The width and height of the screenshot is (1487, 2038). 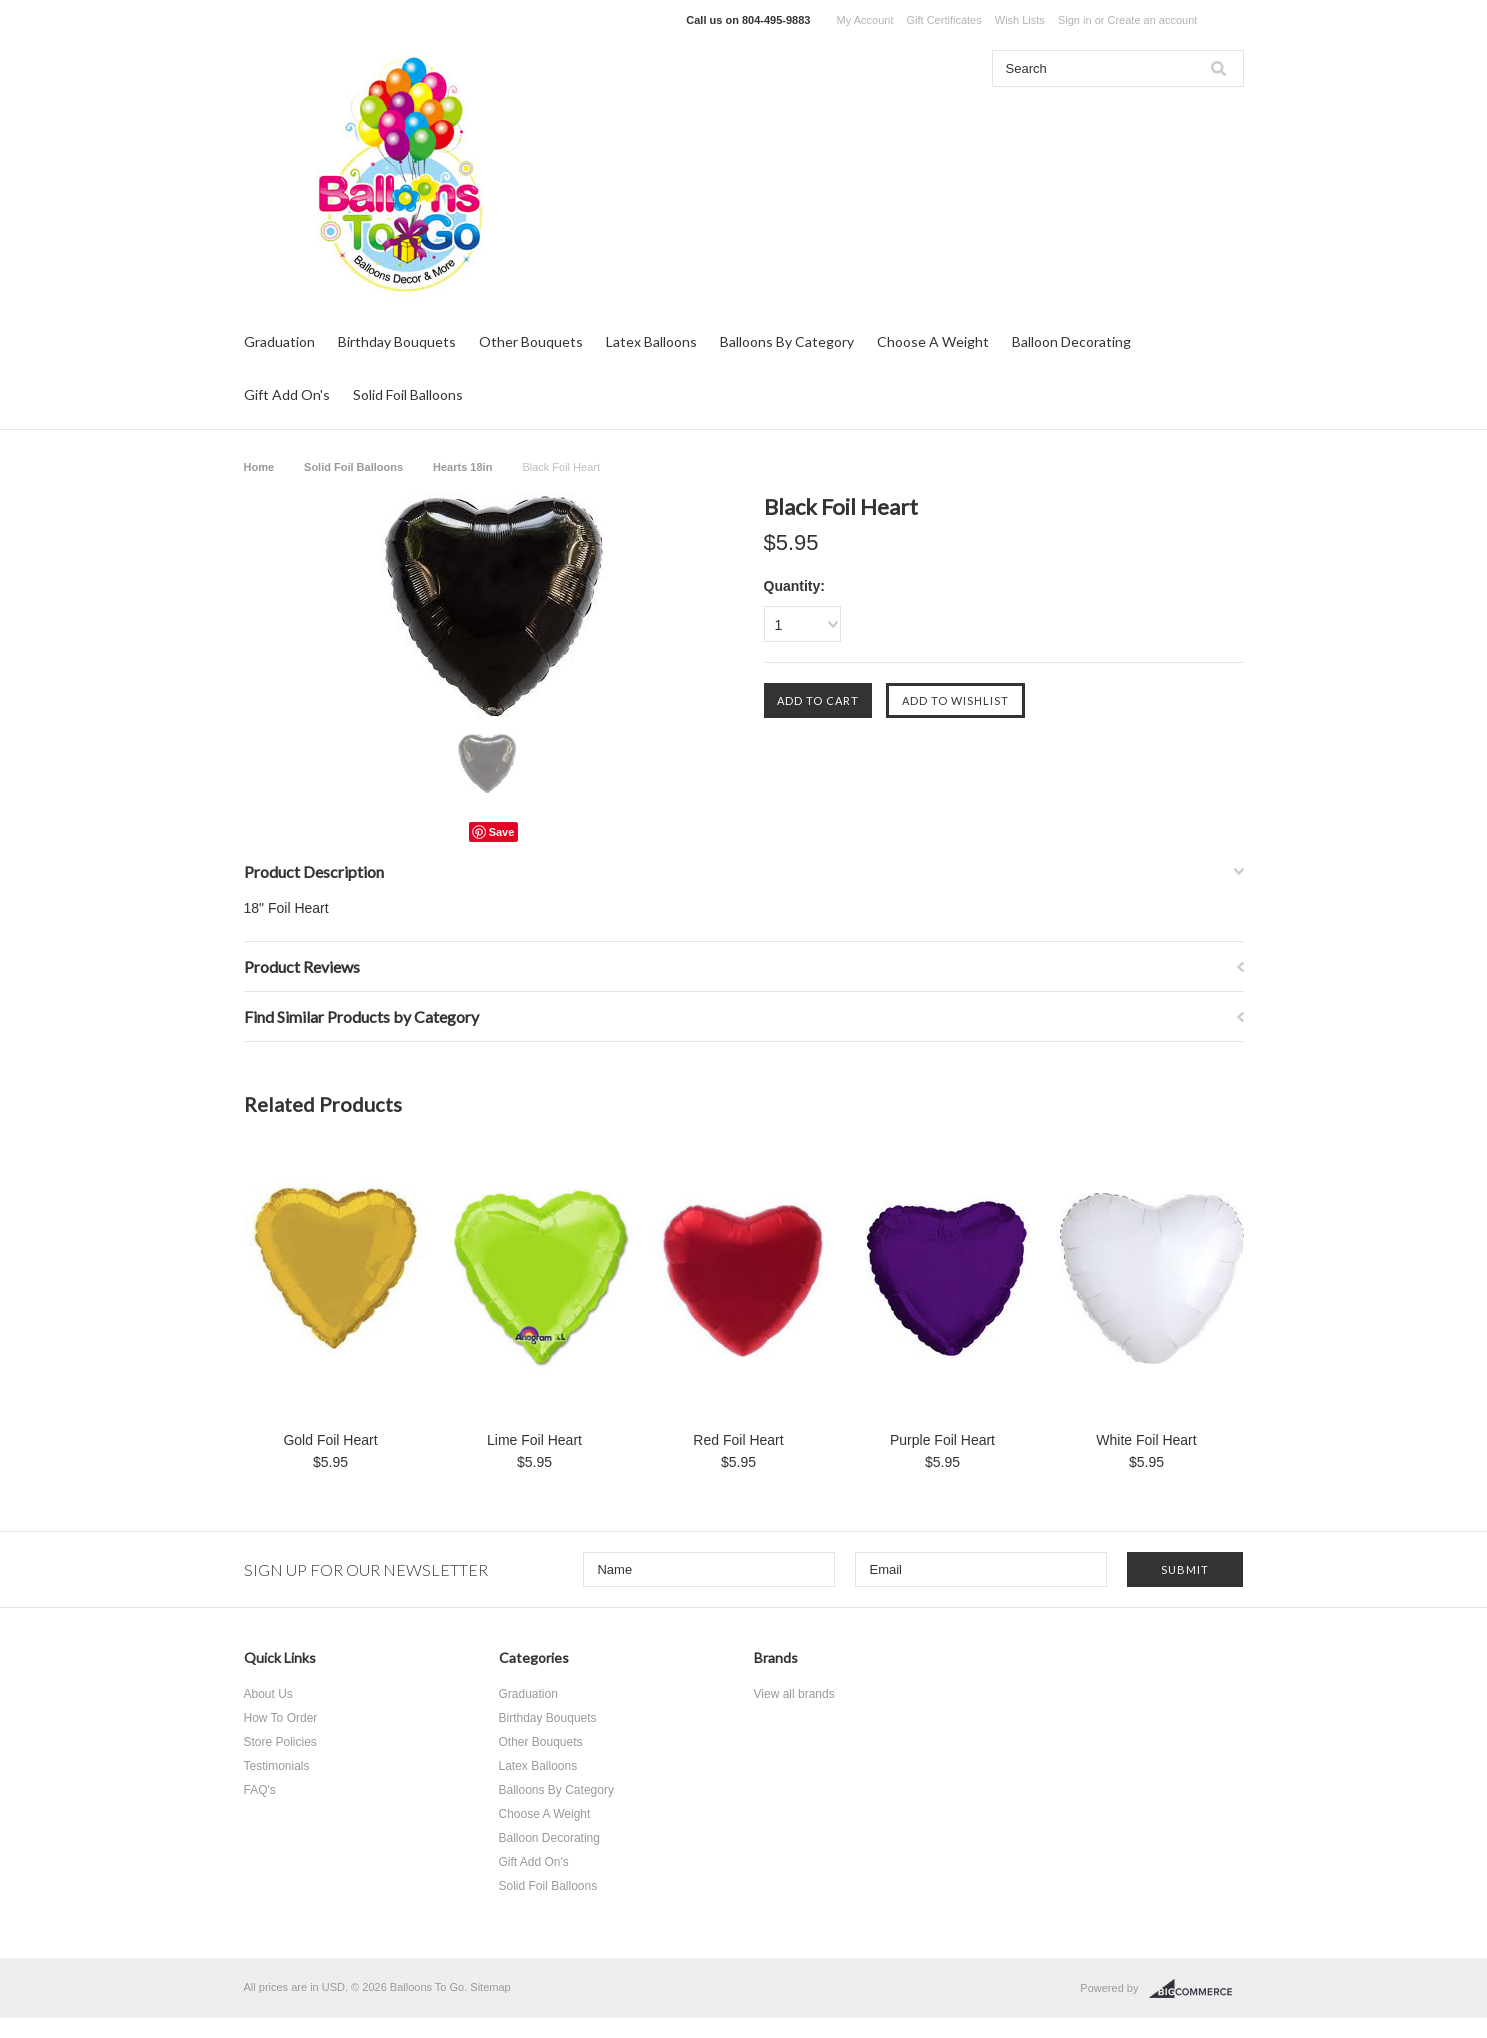 I want to click on Birthday Bouquets, so click(x=397, y=341).